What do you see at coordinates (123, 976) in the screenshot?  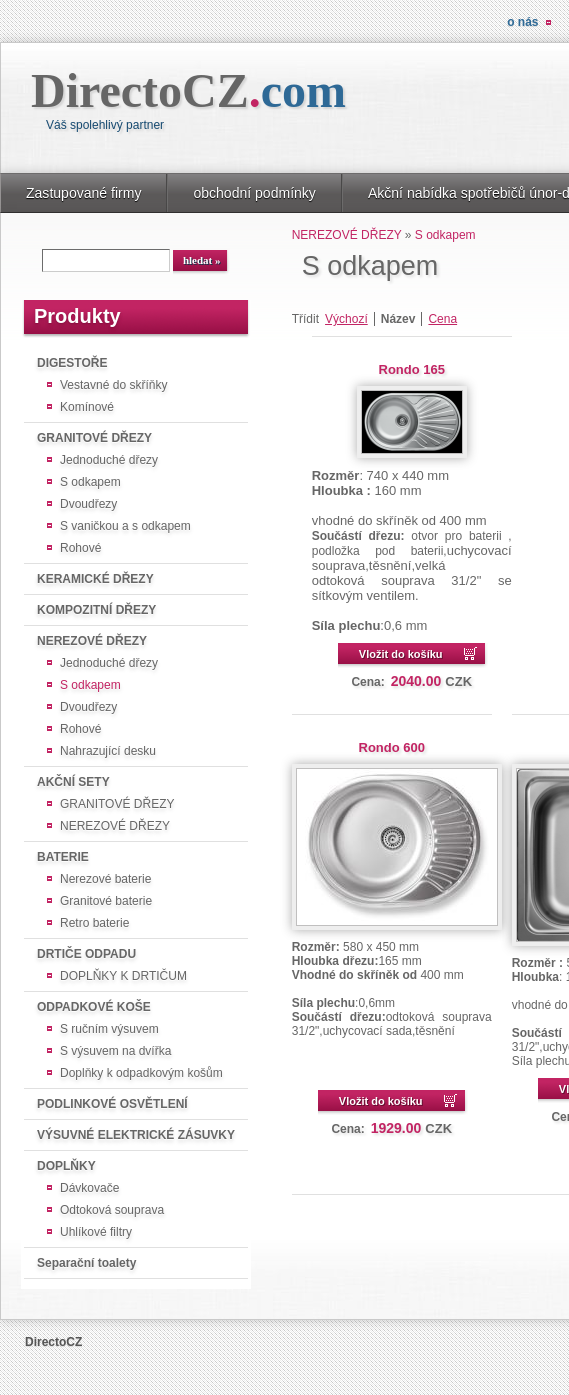 I see `DOPLŇKY K DRTIČUM` at bounding box center [123, 976].